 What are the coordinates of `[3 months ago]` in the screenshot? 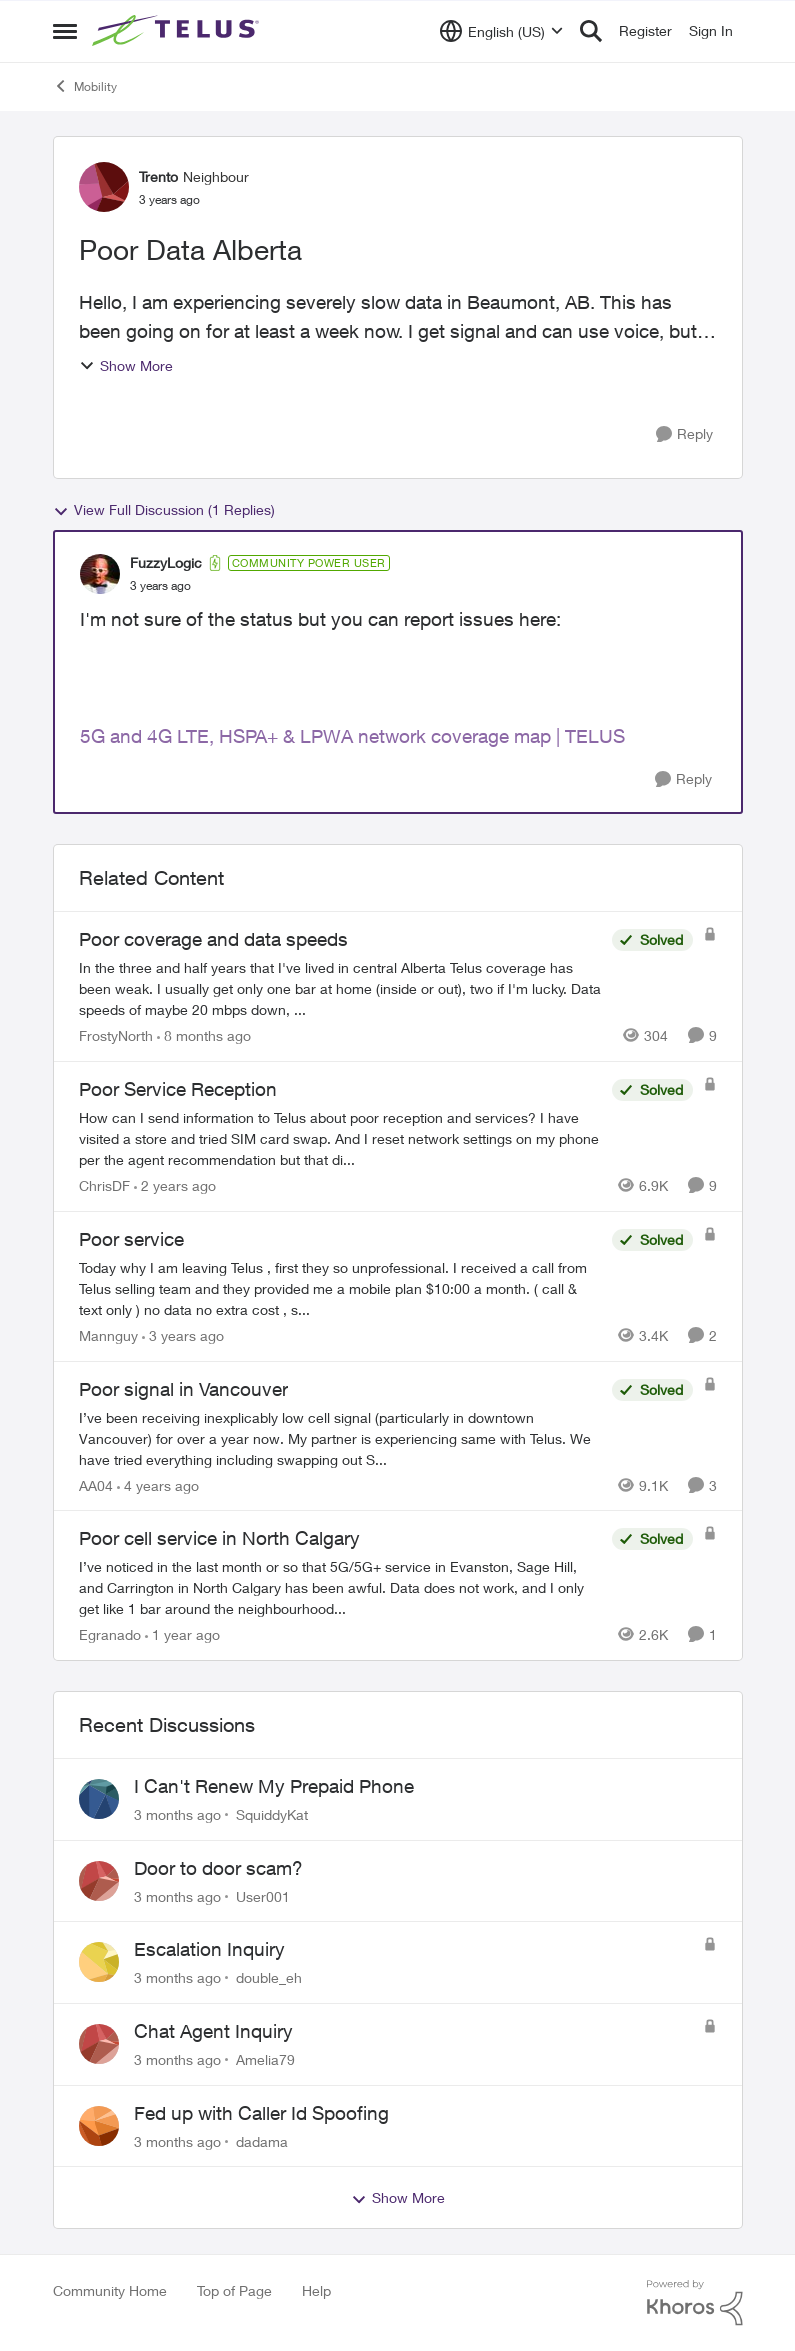 It's located at (177, 1814).